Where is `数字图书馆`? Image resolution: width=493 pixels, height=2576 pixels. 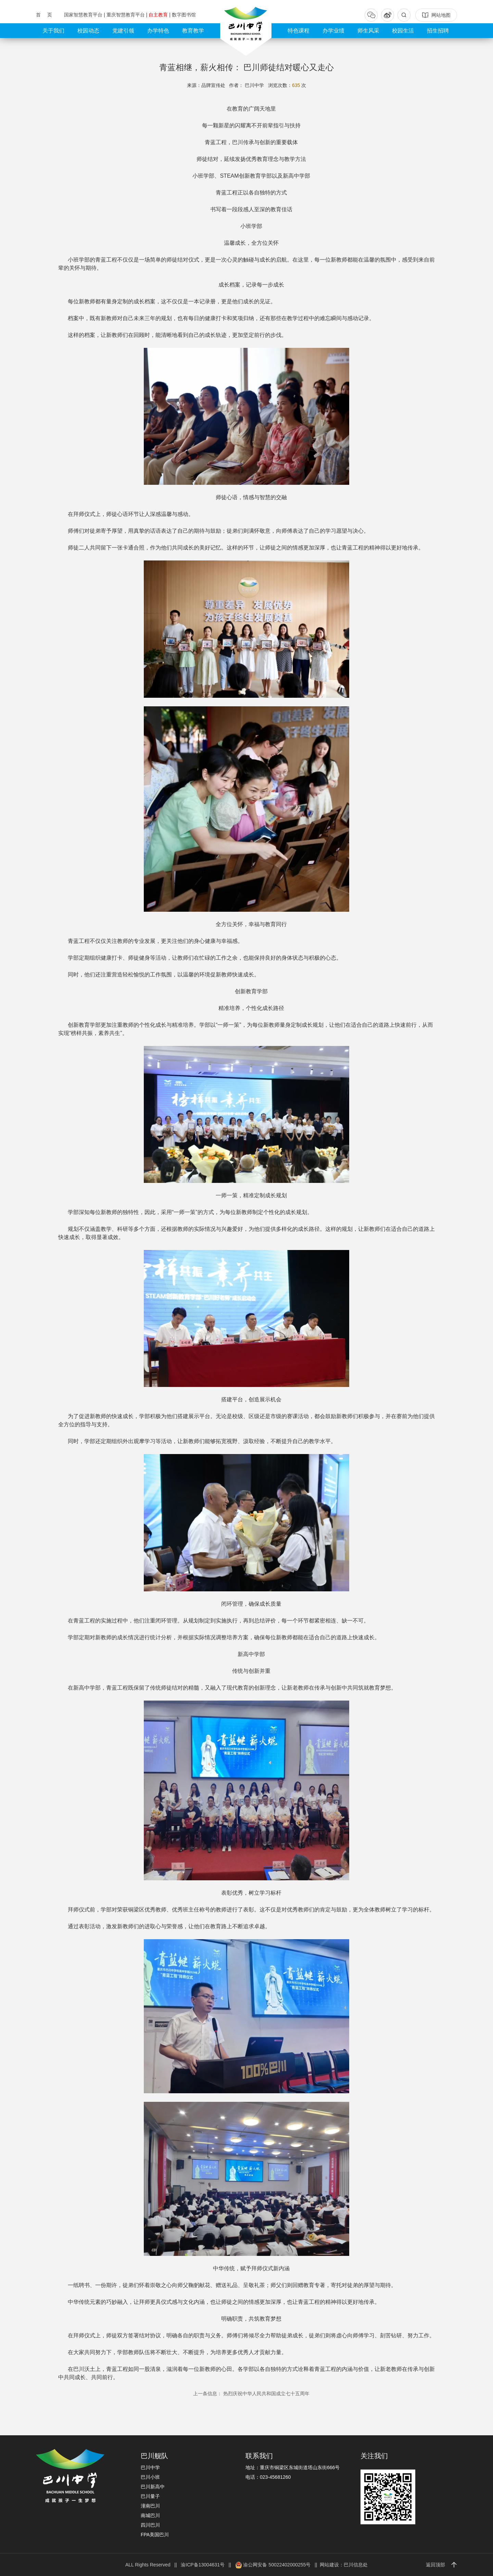 数字图书馆 is located at coordinates (184, 14).